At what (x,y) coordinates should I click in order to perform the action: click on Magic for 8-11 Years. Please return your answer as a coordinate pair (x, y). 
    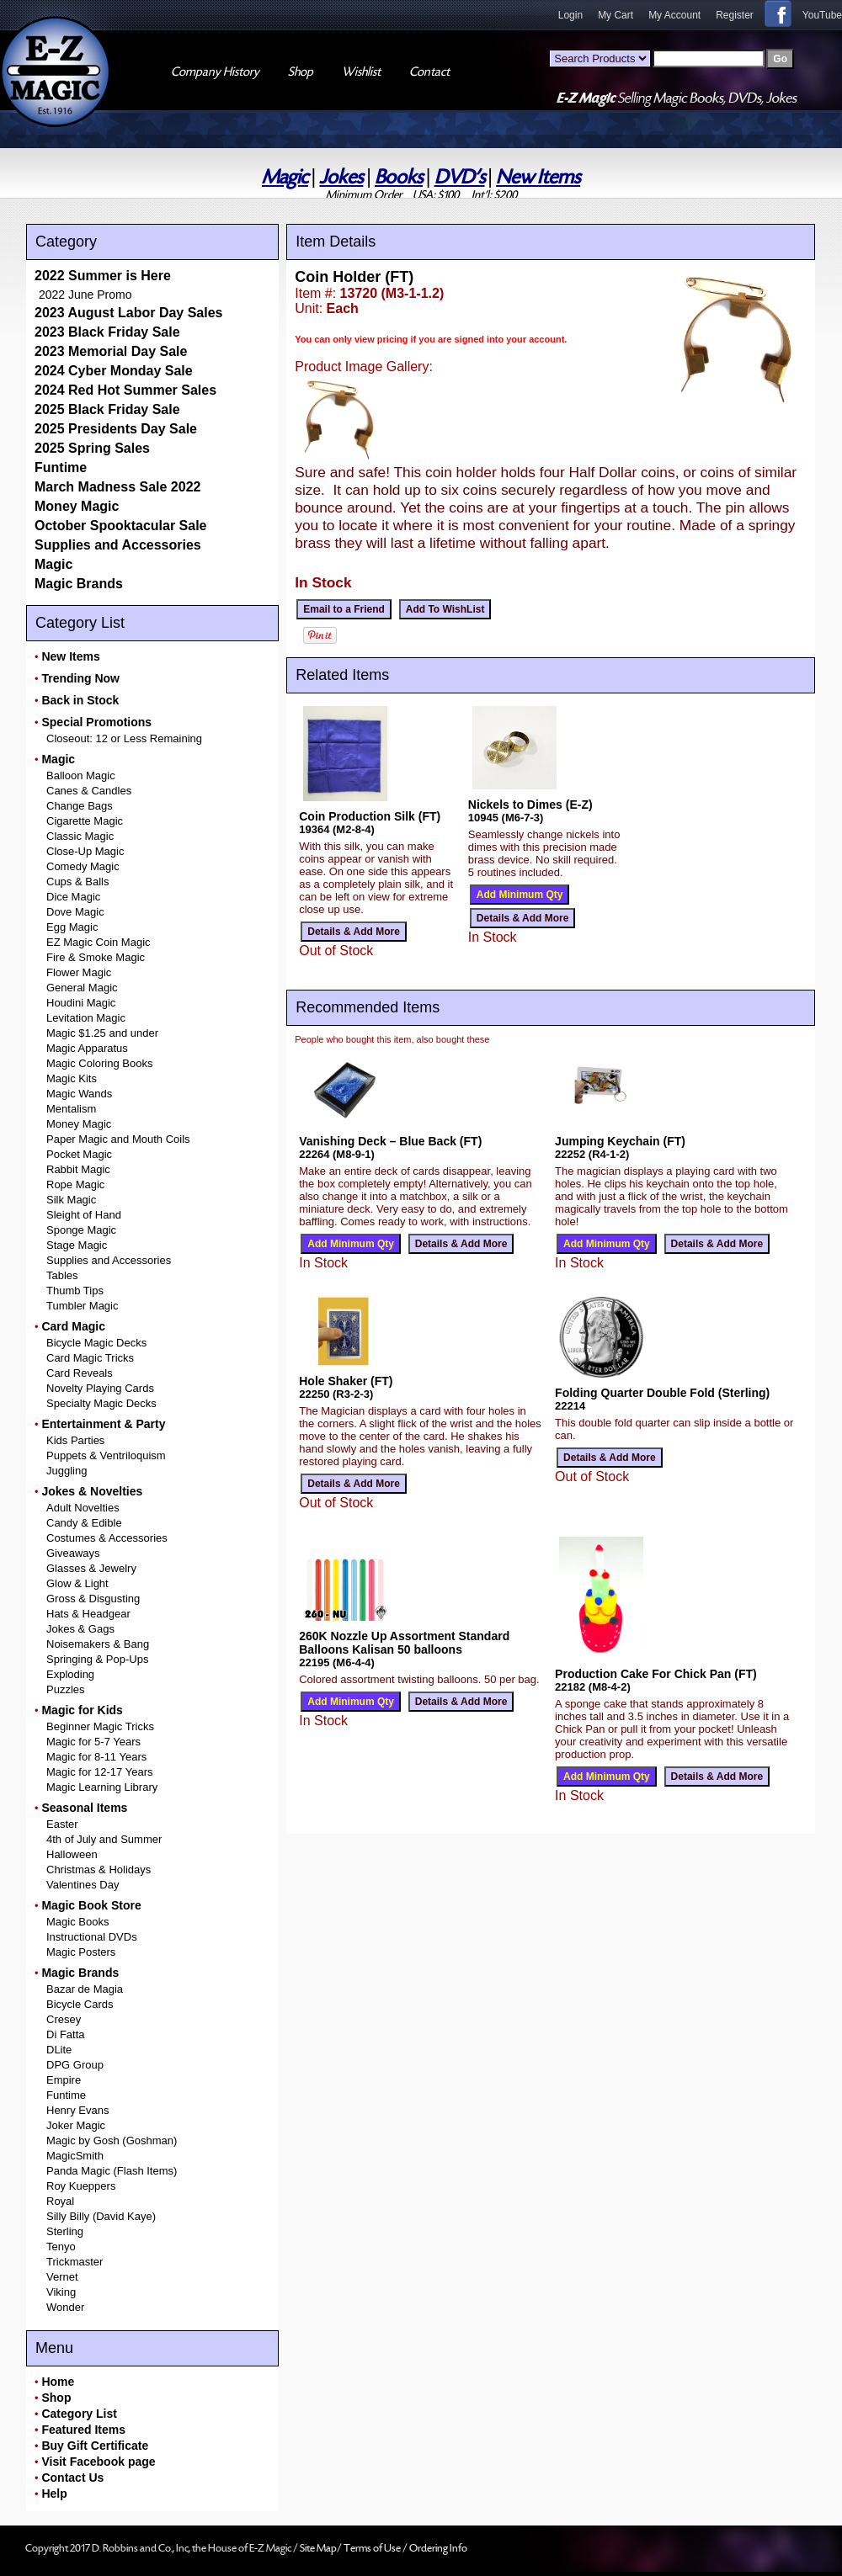
    Looking at the image, I should click on (96, 1756).